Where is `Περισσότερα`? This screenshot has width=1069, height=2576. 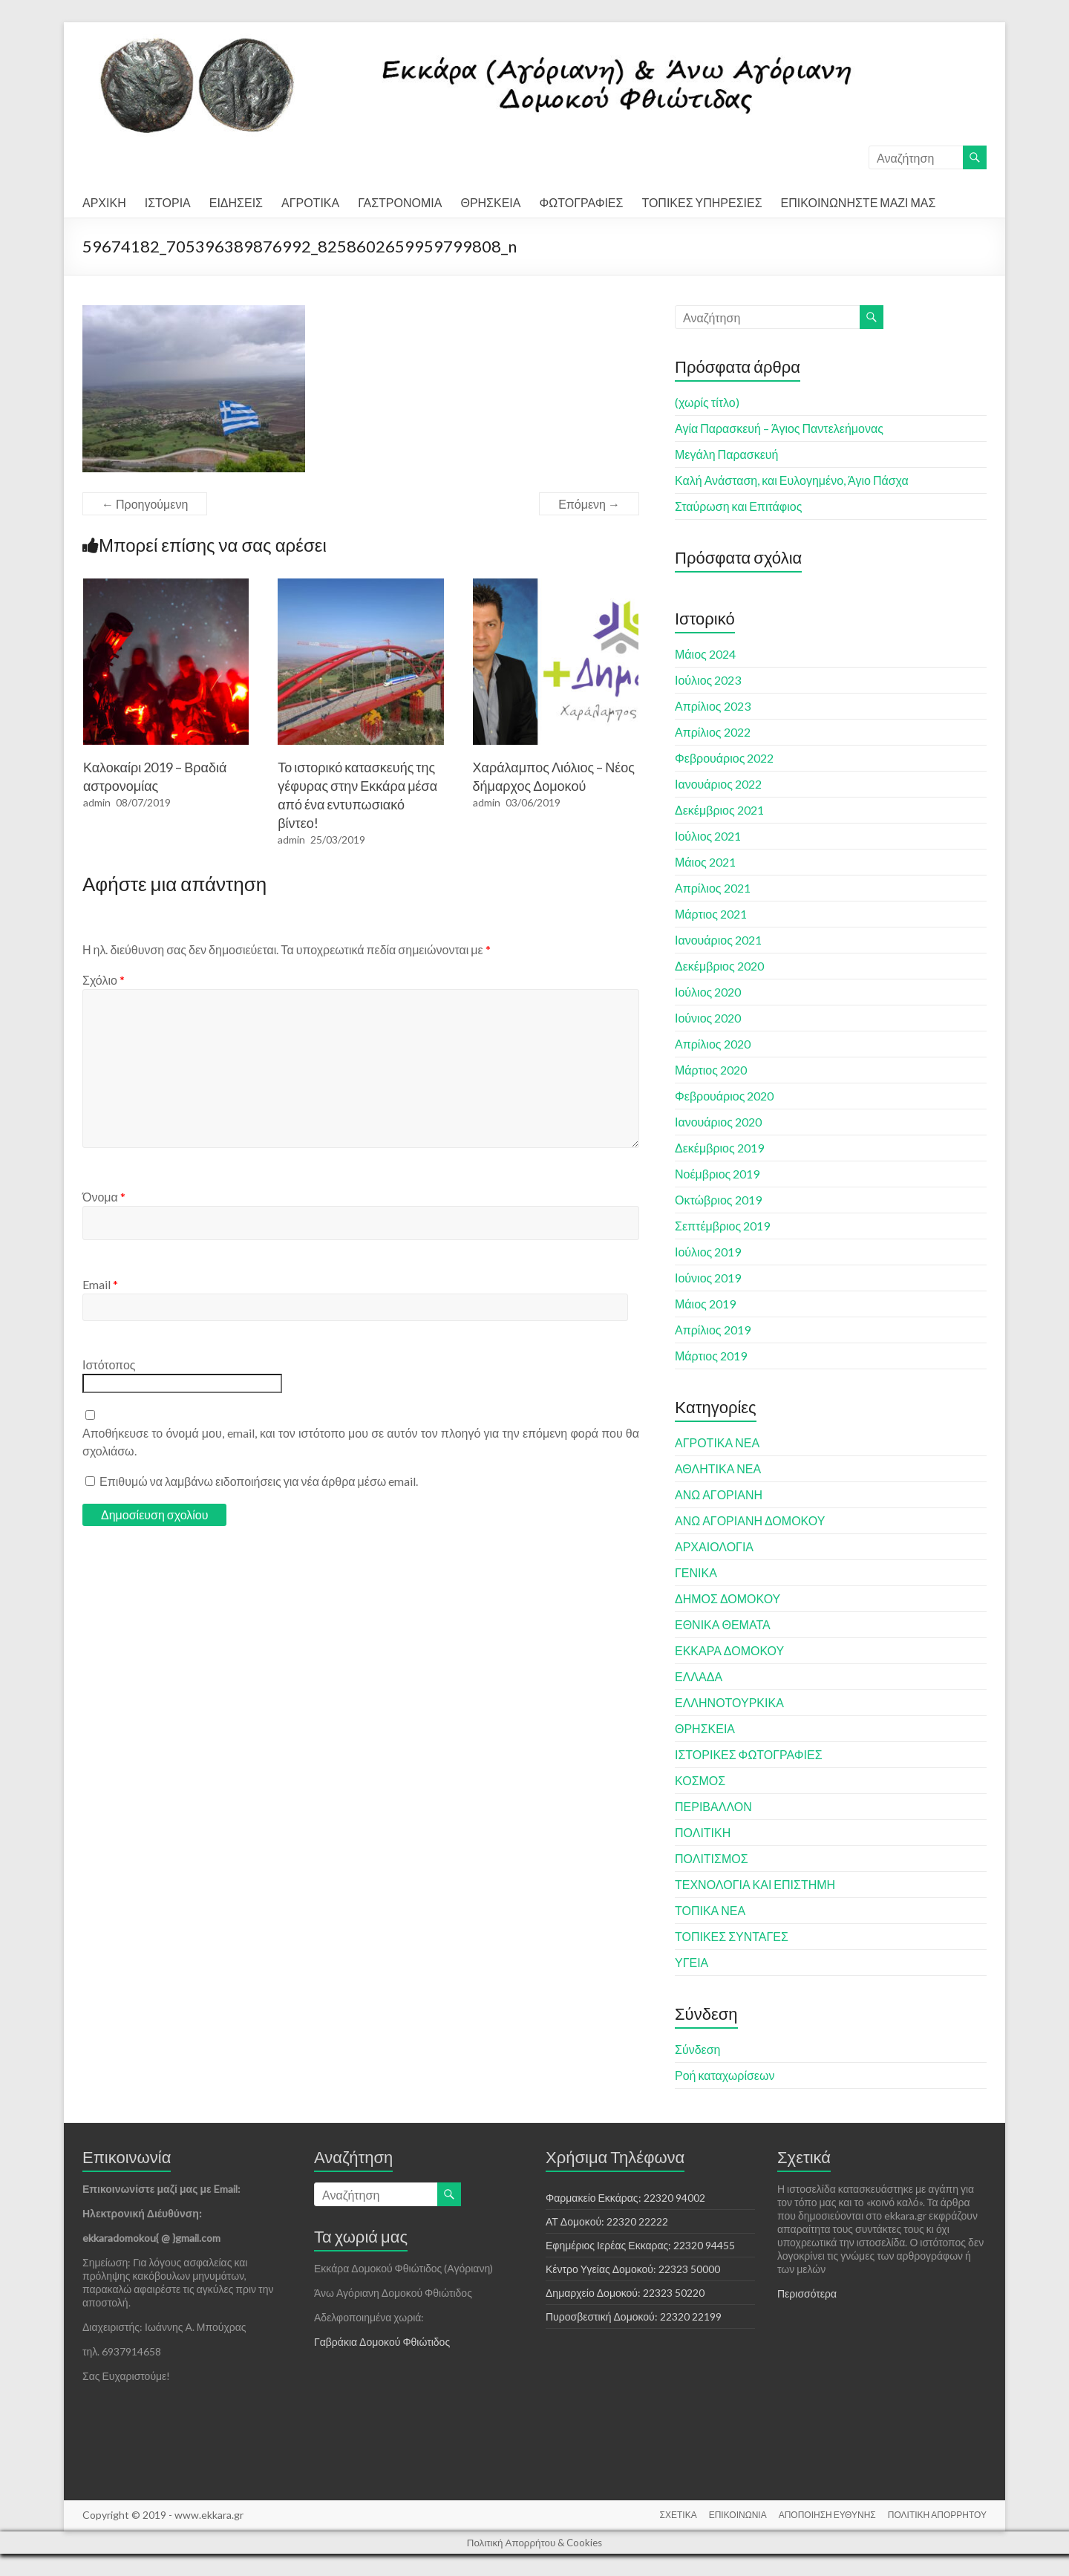
Περισσότερα is located at coordinates (807, 2293).